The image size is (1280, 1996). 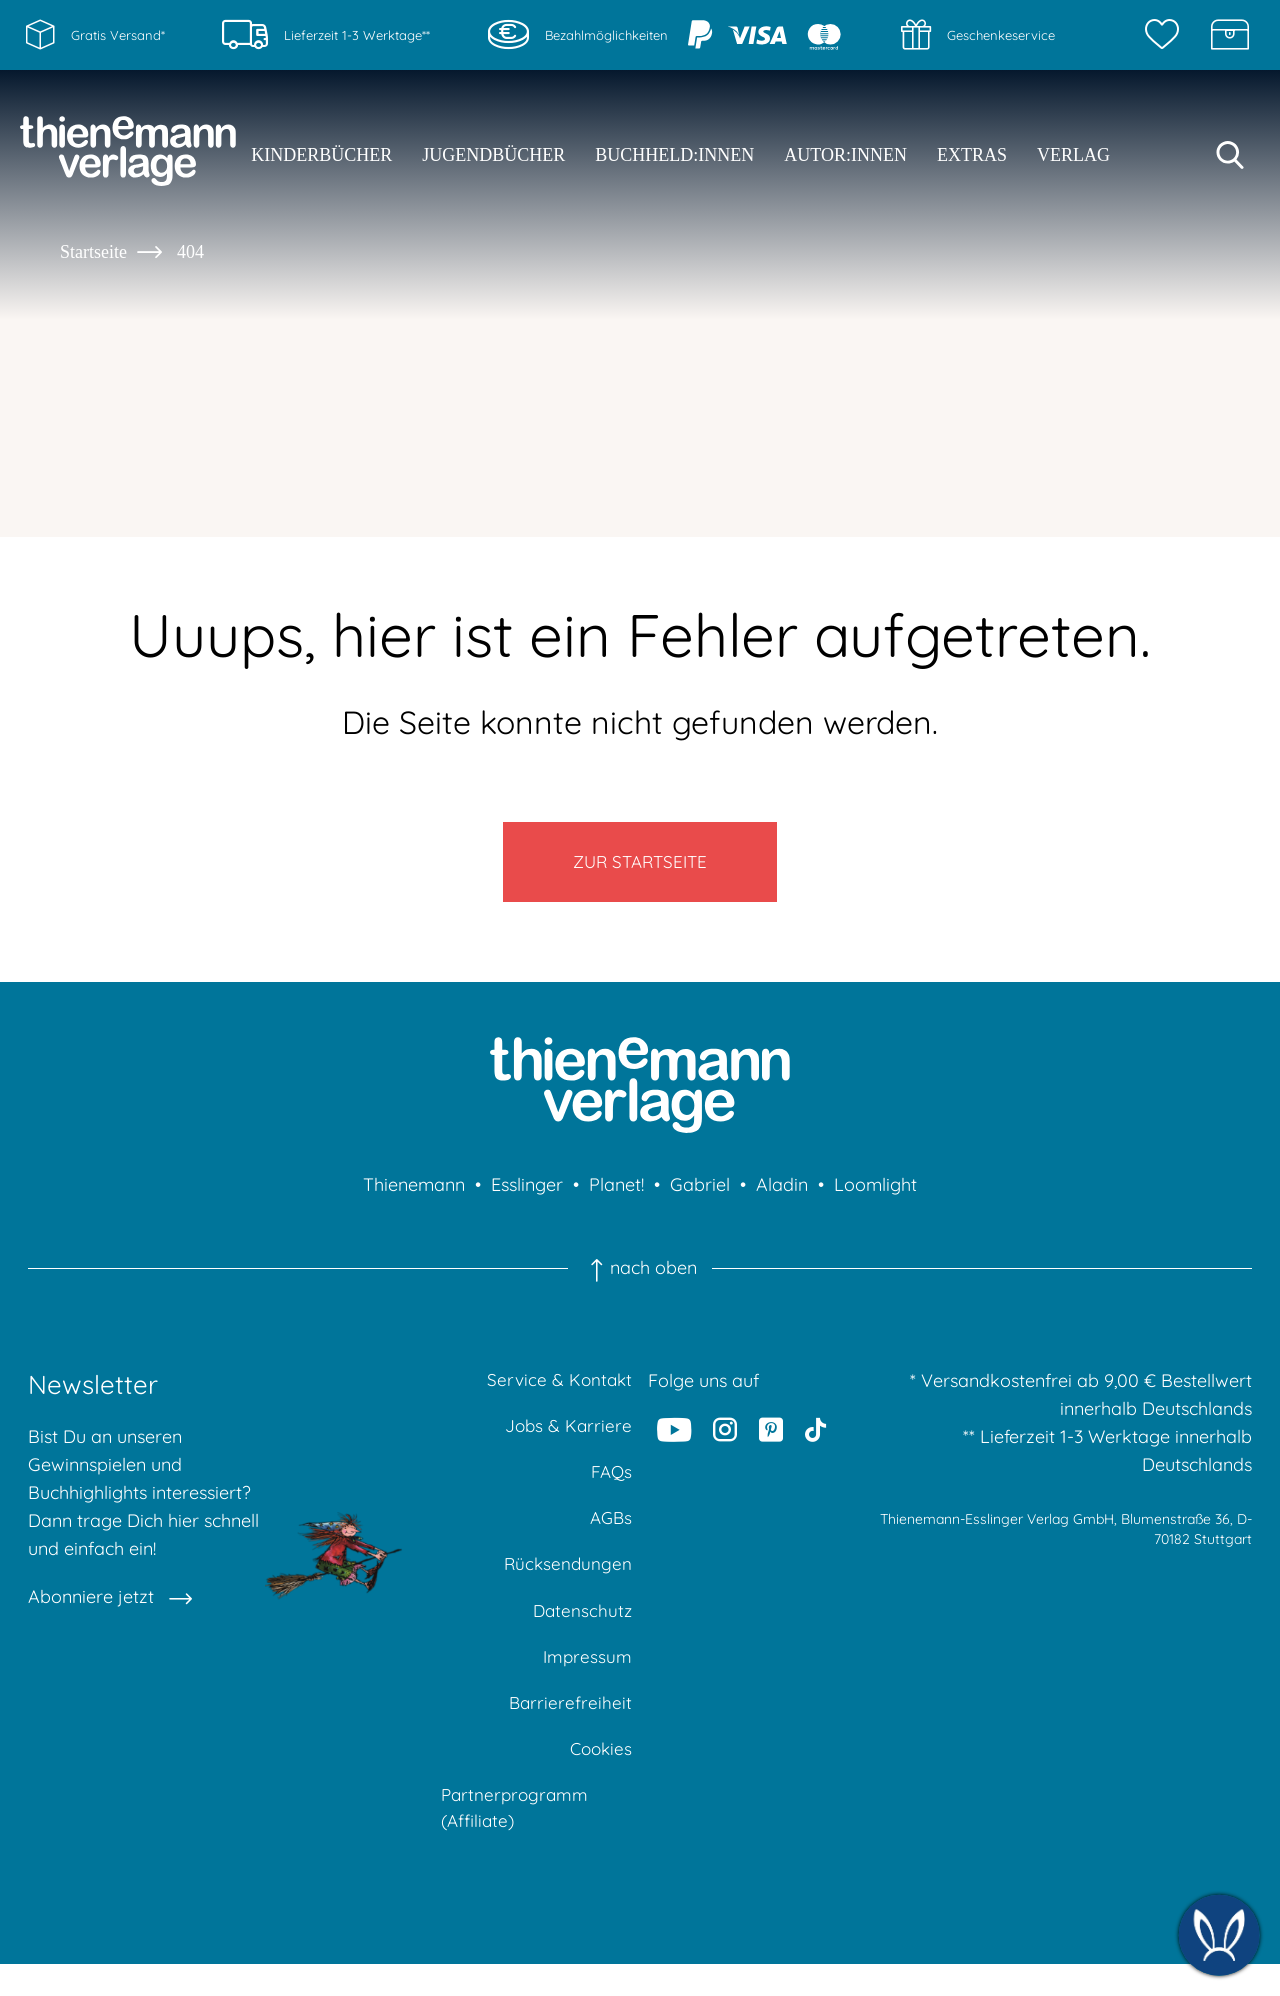 What do you see at coordinates (700, 1195) in the screenshot?
I see `Gabriel` at bounding box center [700, 1195].